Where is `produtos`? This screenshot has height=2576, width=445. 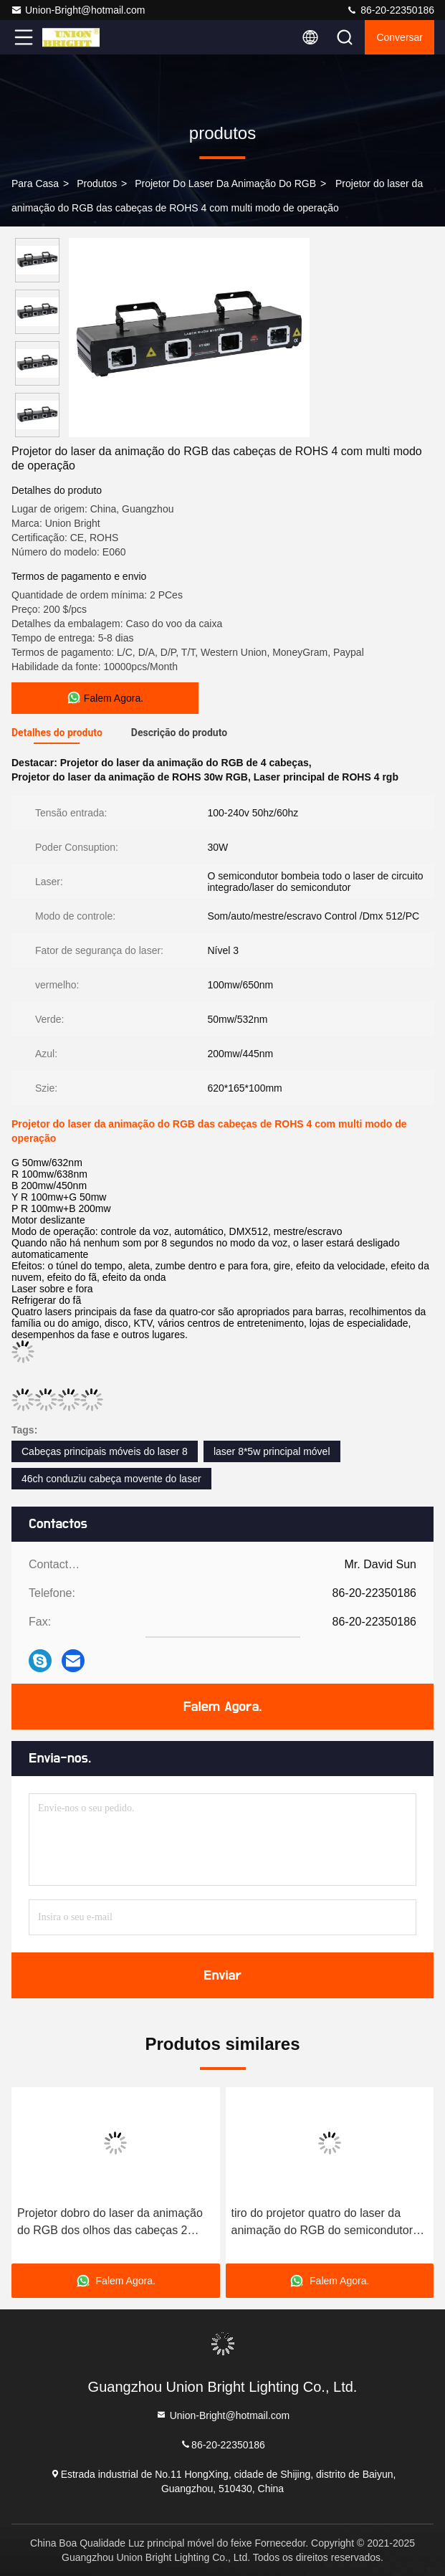
produtos is located at coordinates (97, 183).